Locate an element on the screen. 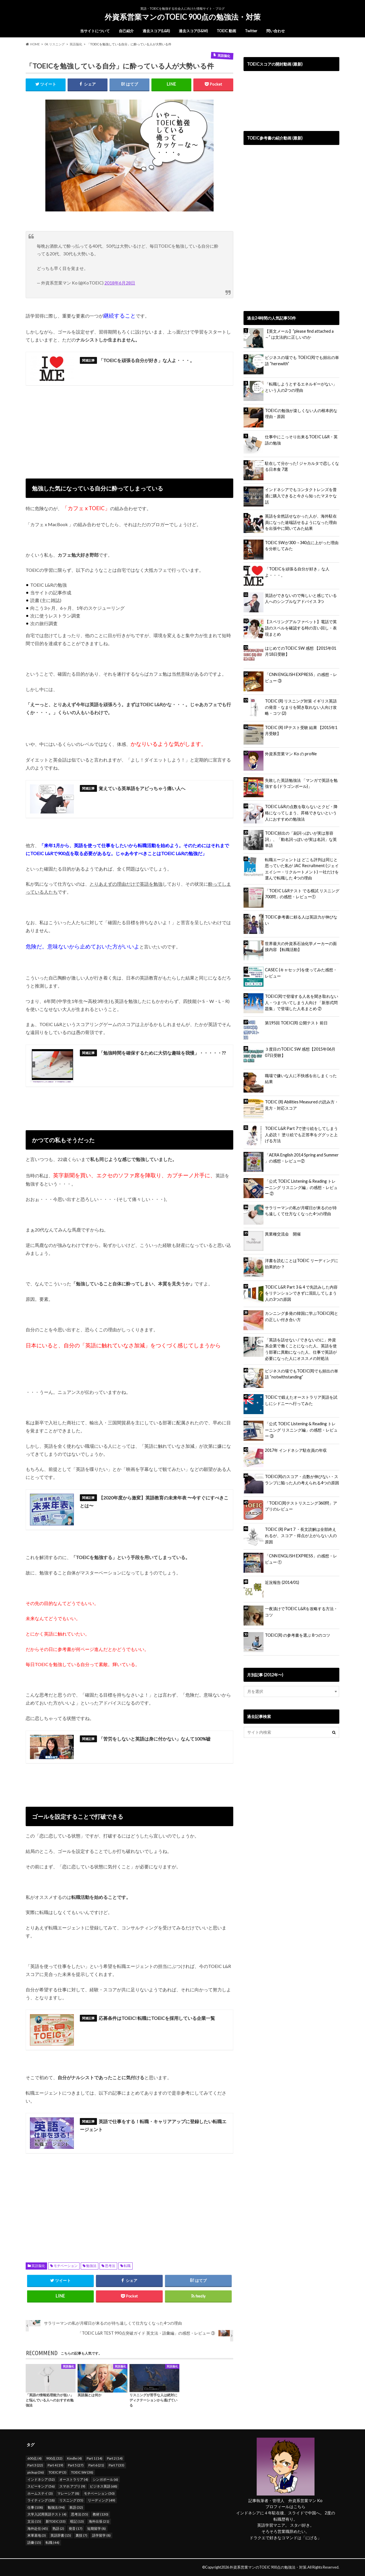  TOEIC参考書に頼る人は英語力が伸びない is located at coordinates (301, 920).